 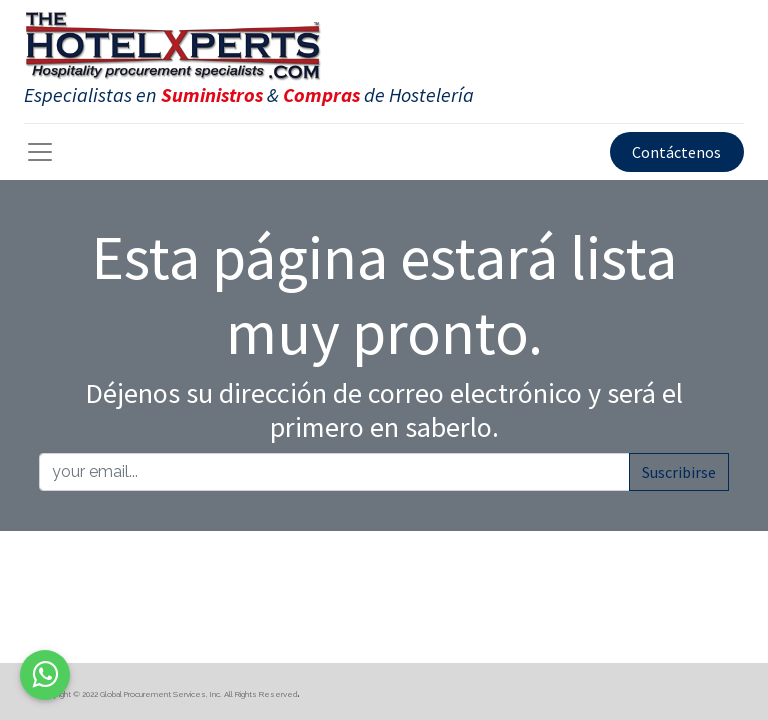 What do you see at coordinates (679, 472) in the screenshot?
I see `Suscribirse [button]` at bounding box center [679, 472].